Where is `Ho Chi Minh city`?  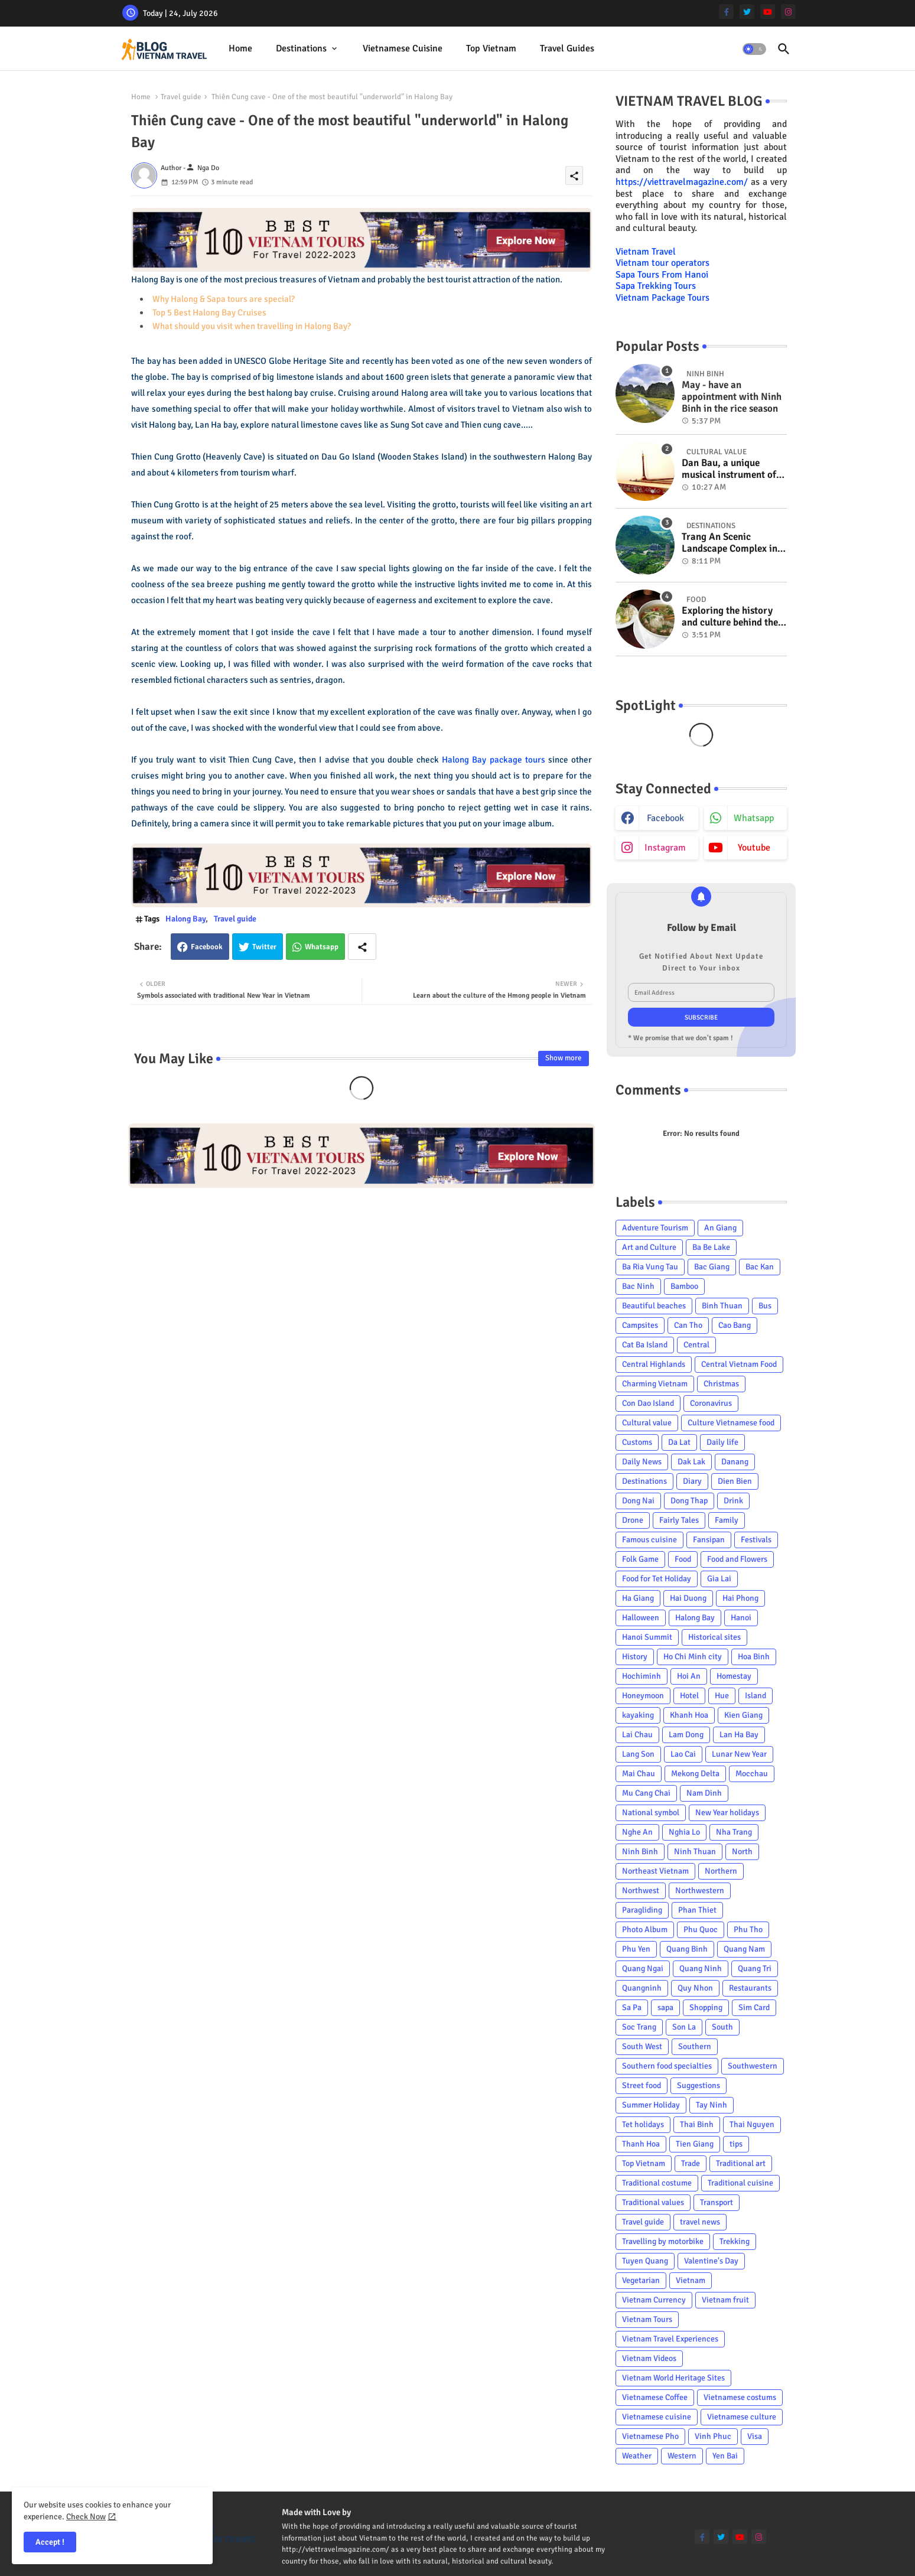
Ho Chi Minh city is located at coordinates (692, 1657).